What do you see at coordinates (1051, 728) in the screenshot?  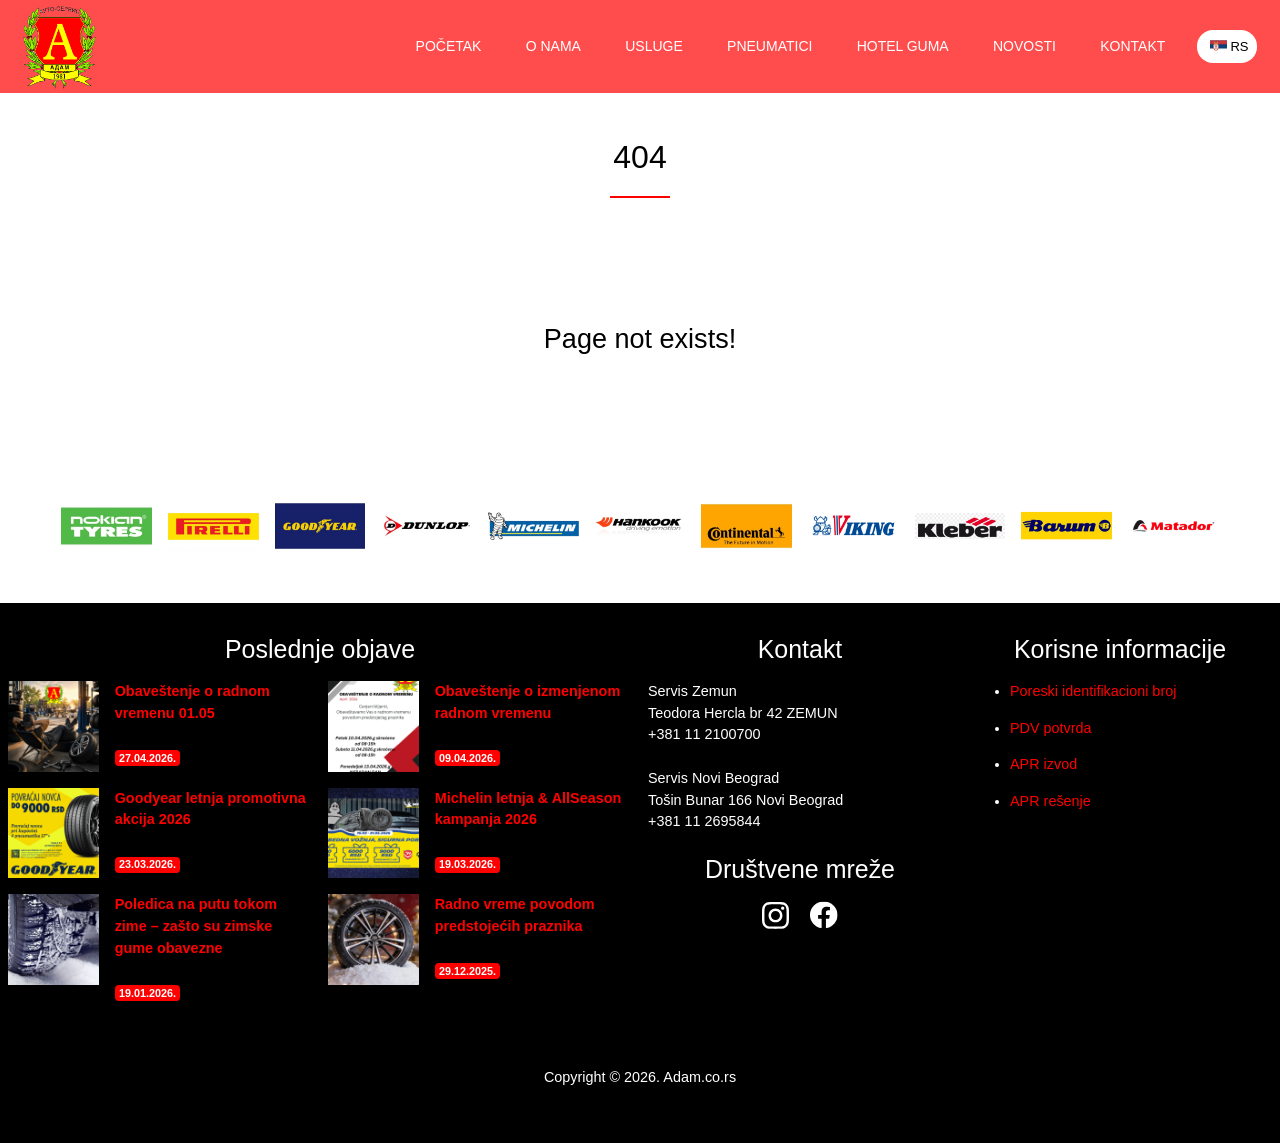 I see `PDV potvrda` at bounding box center [1051, 728].